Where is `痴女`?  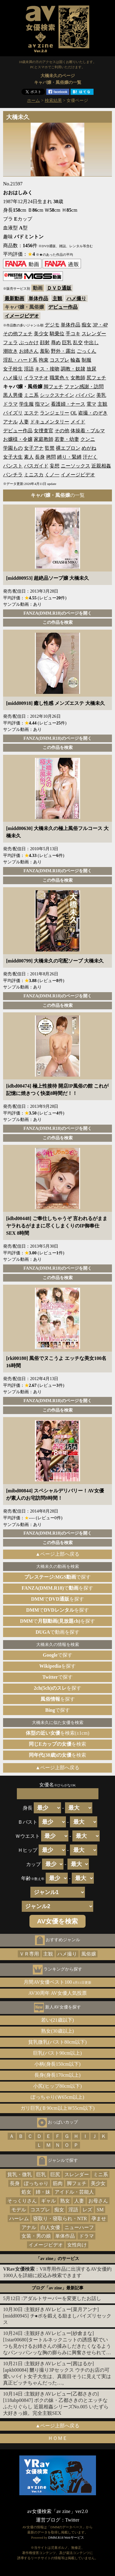 痴女 is located at coordinates (86, 324).